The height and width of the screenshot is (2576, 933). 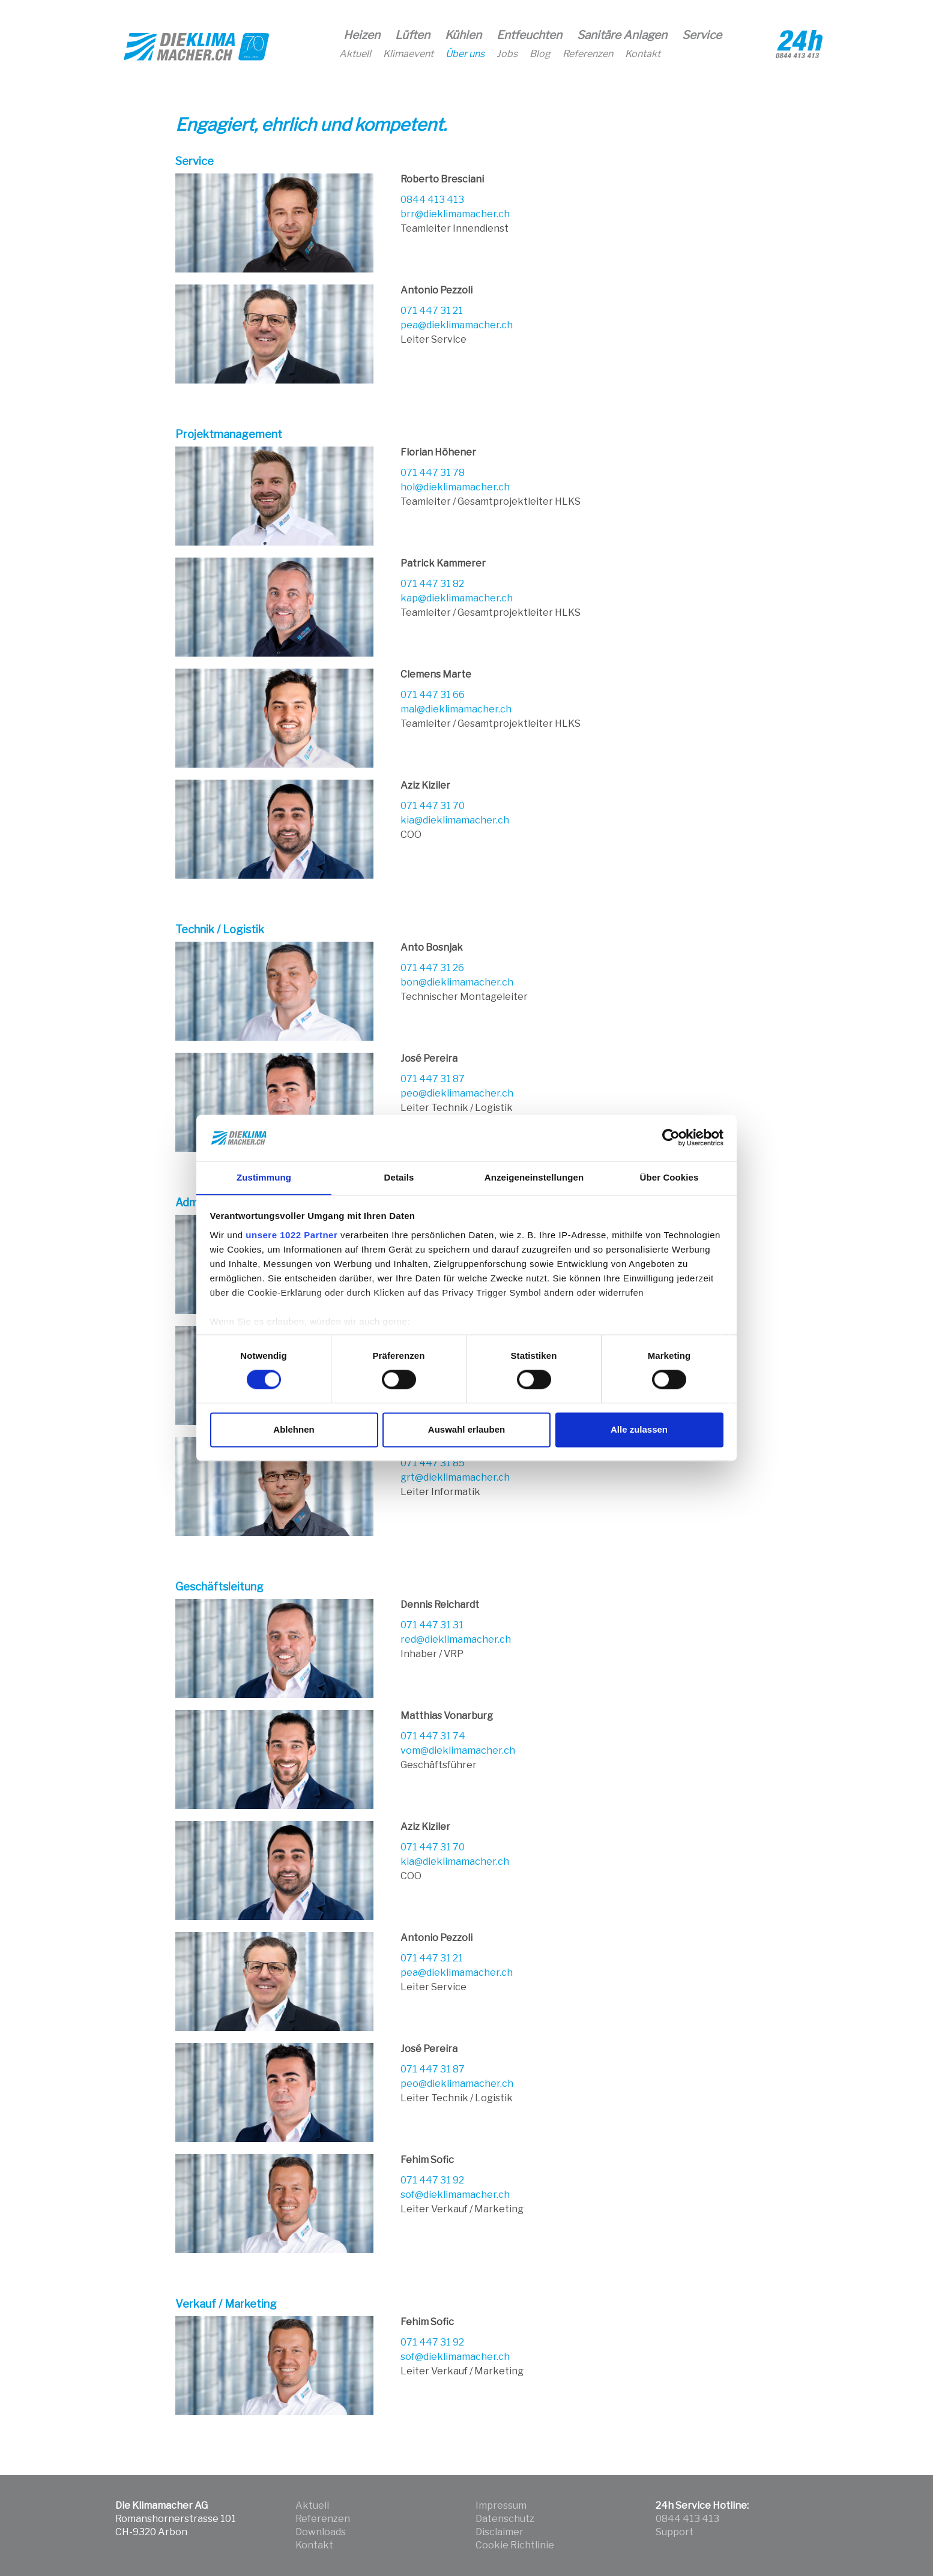 I want to click on Referenzen, so click(x=588, y=53).